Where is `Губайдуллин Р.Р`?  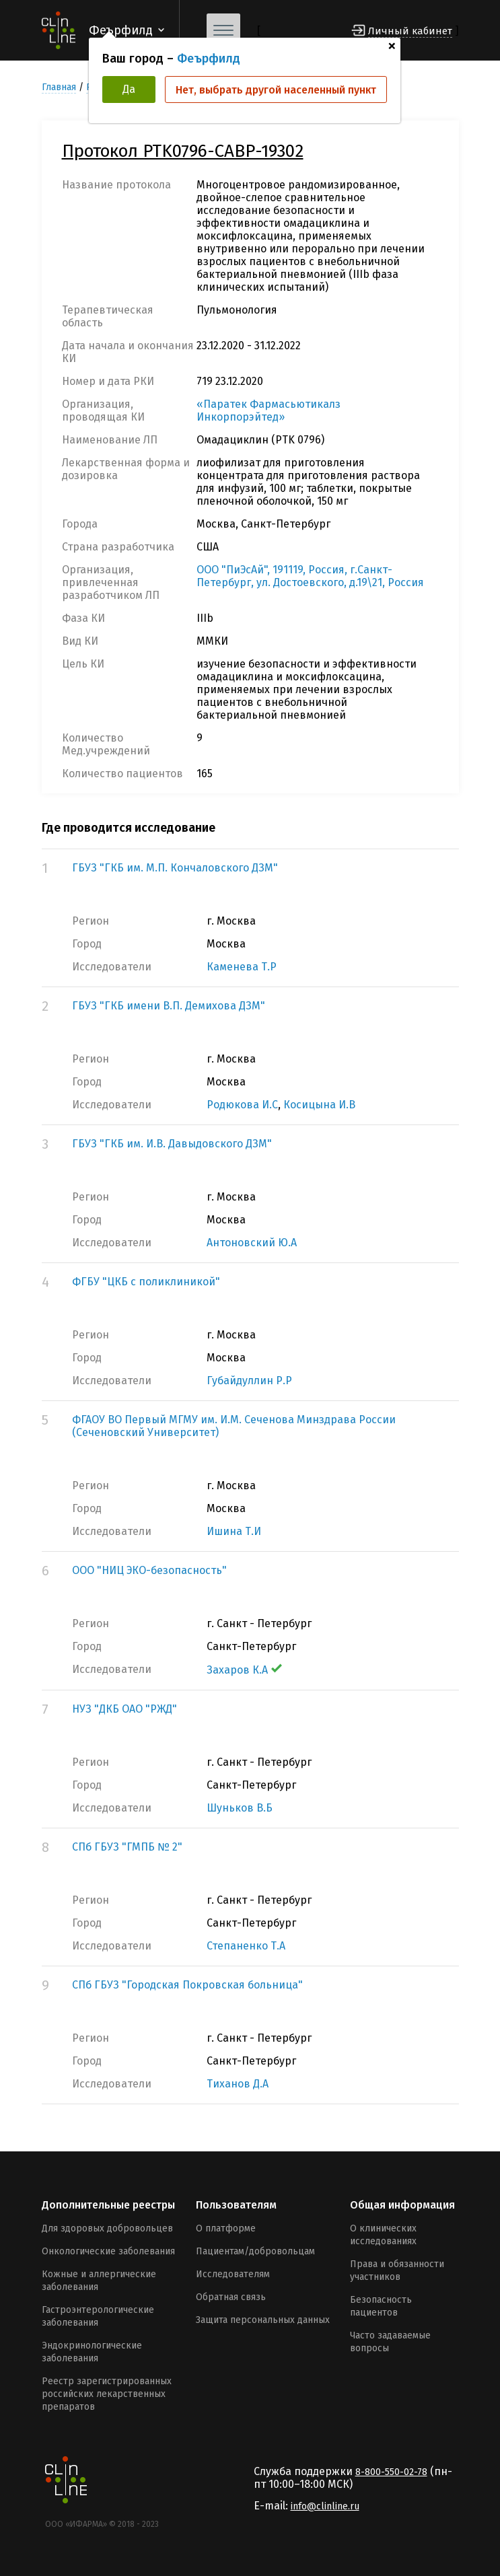
Губайдуллин Р.Р is located at coordinates (249, 1380).